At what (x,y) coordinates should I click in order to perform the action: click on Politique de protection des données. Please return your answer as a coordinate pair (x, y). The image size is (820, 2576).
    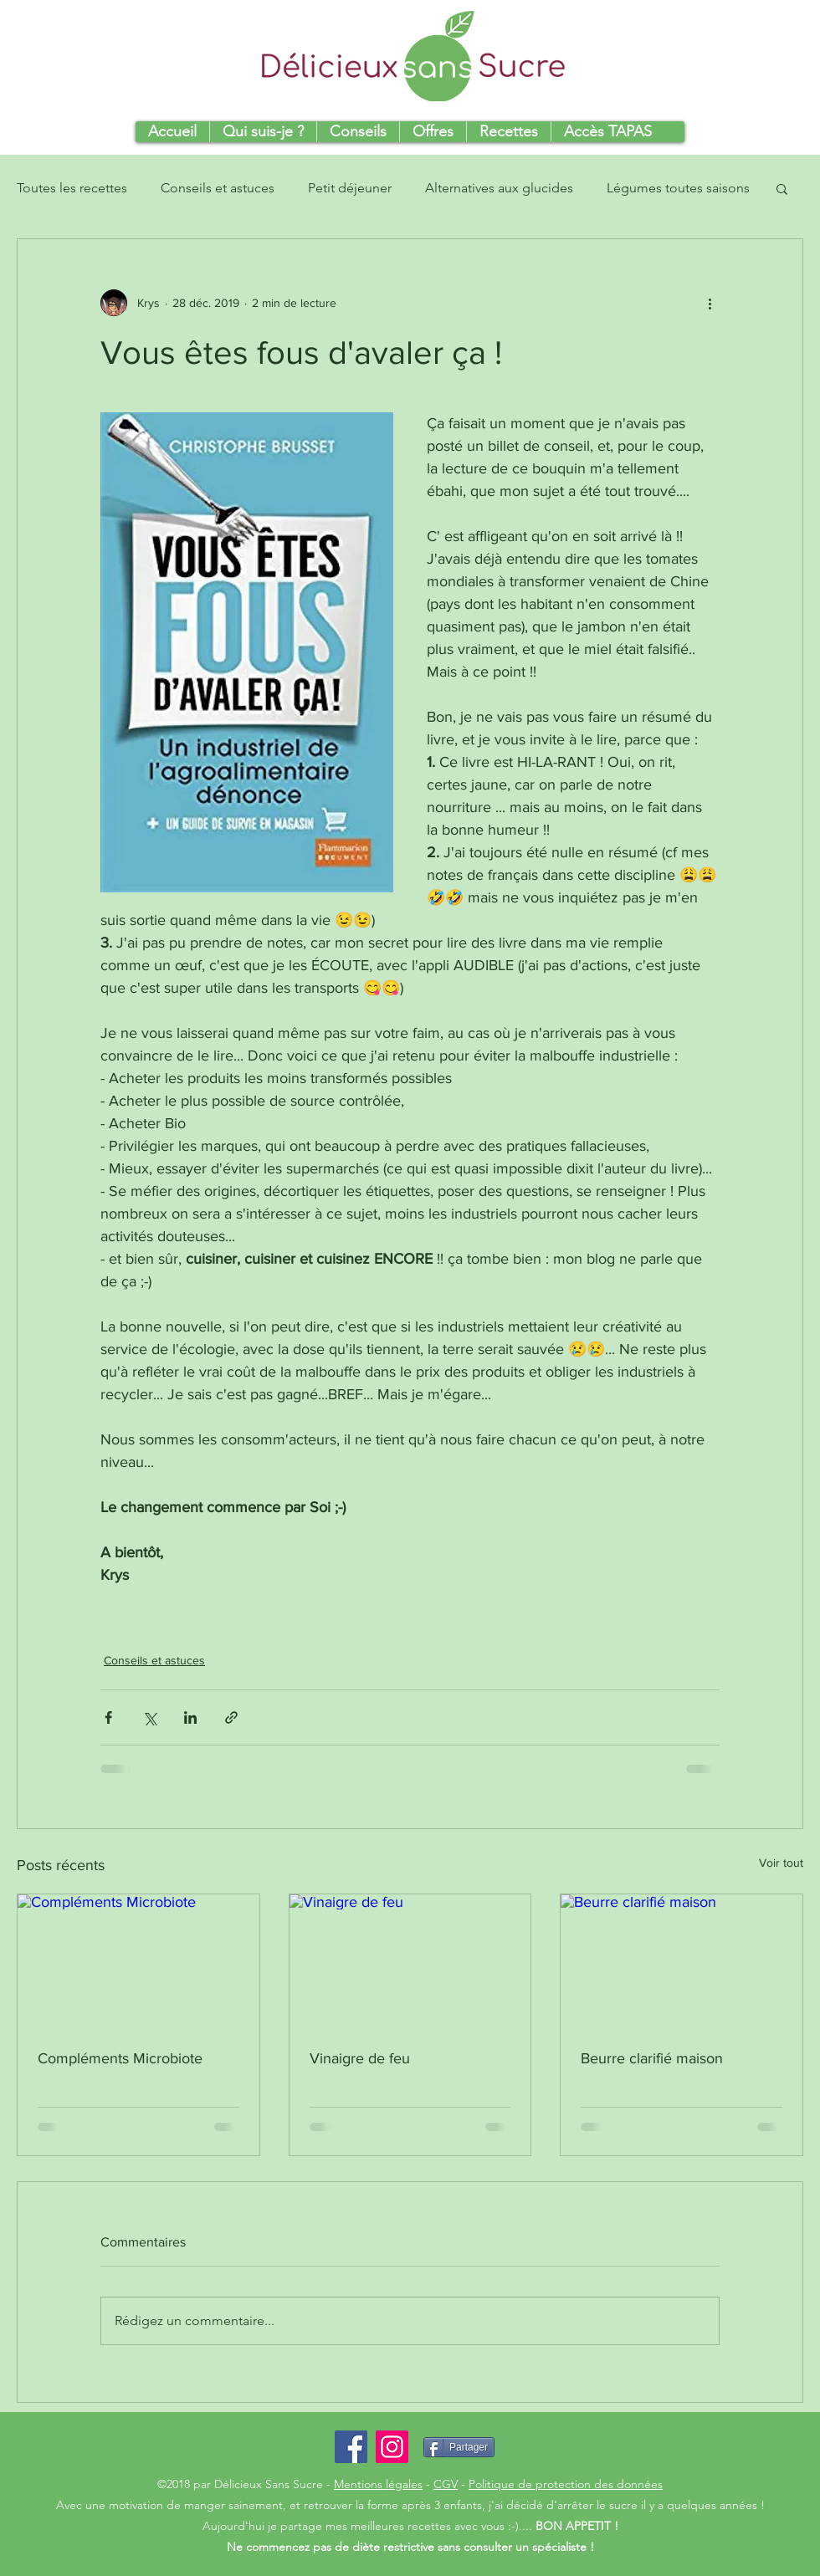
    Looking at the image, I should click on (566, 2484).